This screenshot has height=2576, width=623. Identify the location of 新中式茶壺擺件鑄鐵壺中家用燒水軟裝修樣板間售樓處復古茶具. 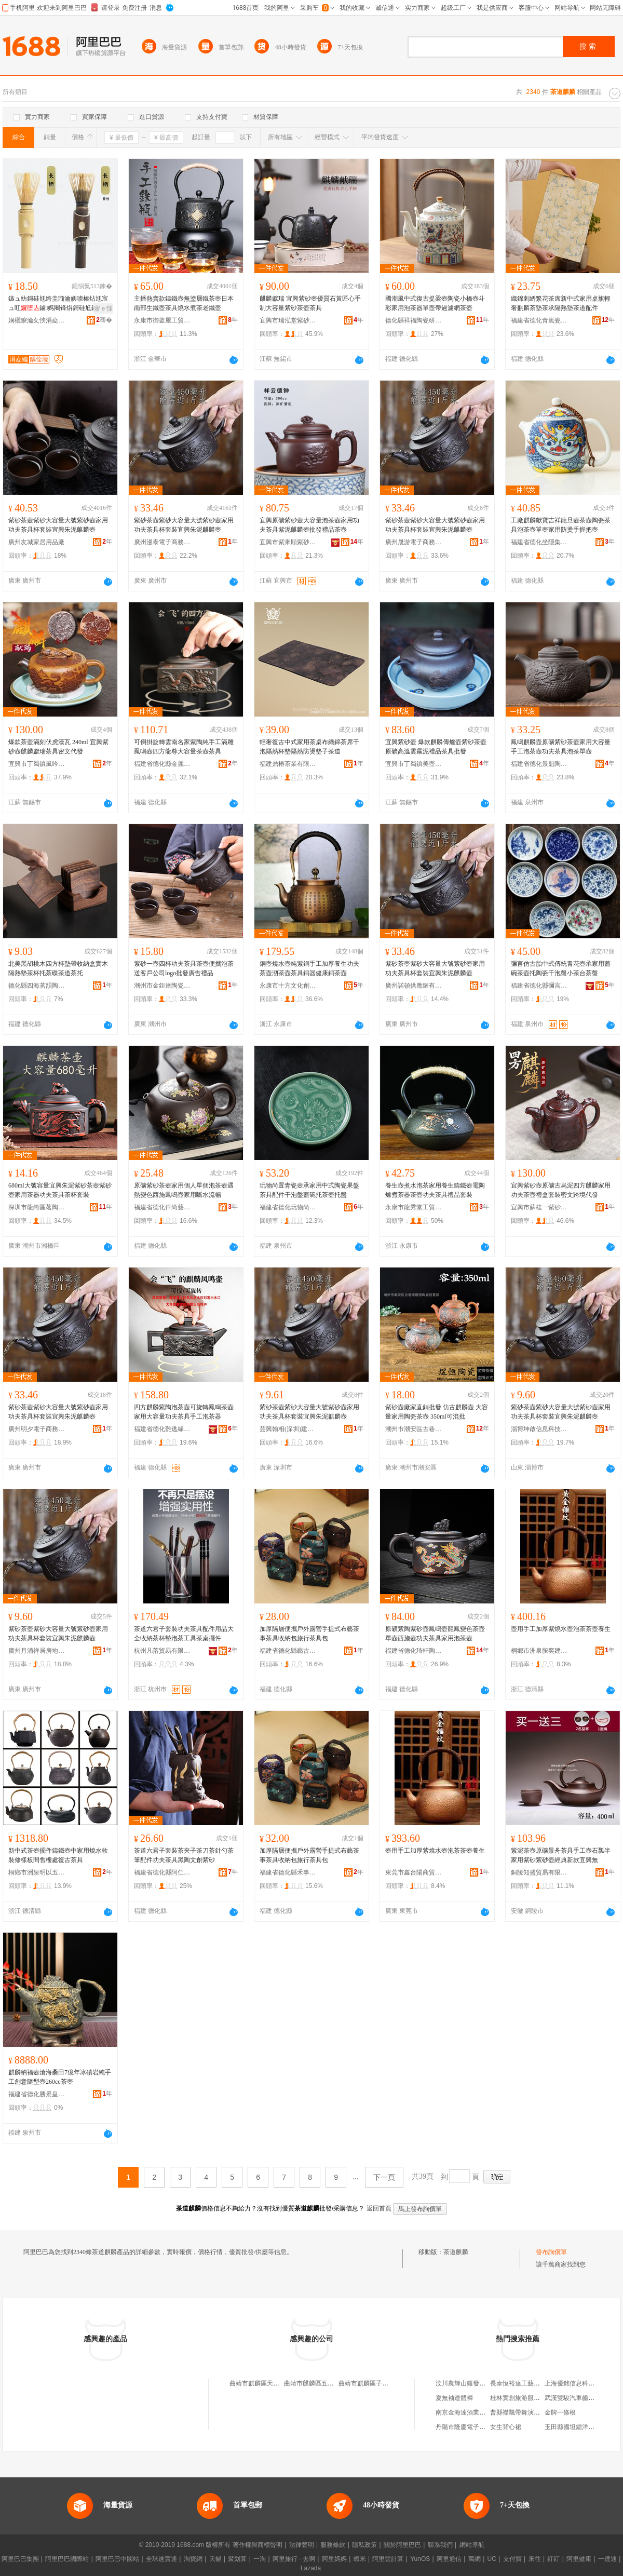
(58, 1855).